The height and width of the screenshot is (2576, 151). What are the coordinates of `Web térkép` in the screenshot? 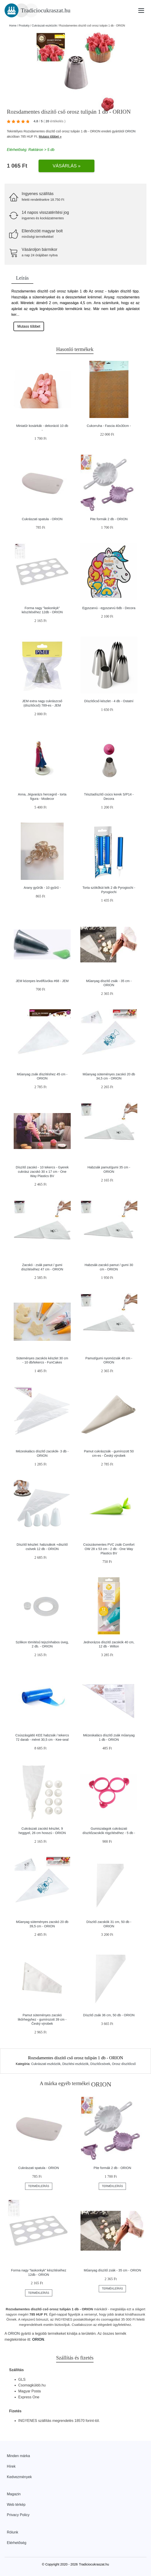 It's located at (16, 2504).